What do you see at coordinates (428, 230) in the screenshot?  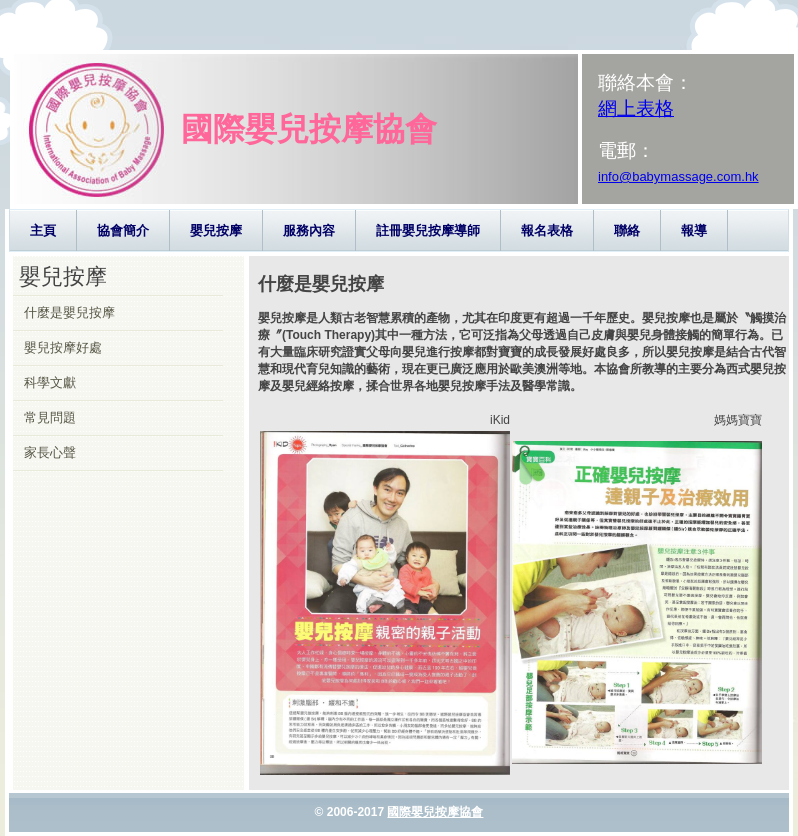 I see `註冊嬰兒按摩導師` at bounding box center [428, 230].